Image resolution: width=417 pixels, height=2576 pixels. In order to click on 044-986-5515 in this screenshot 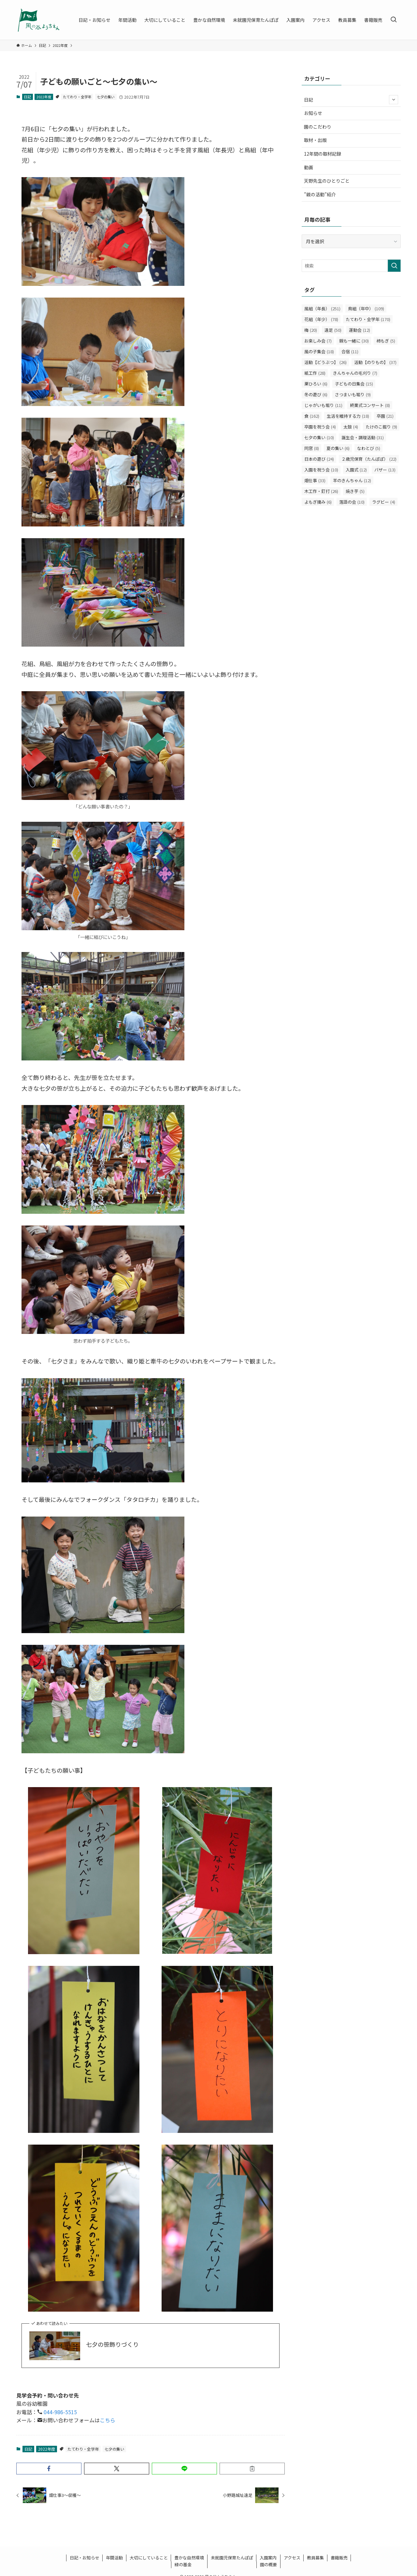, I will do `click(59, 2412)`.